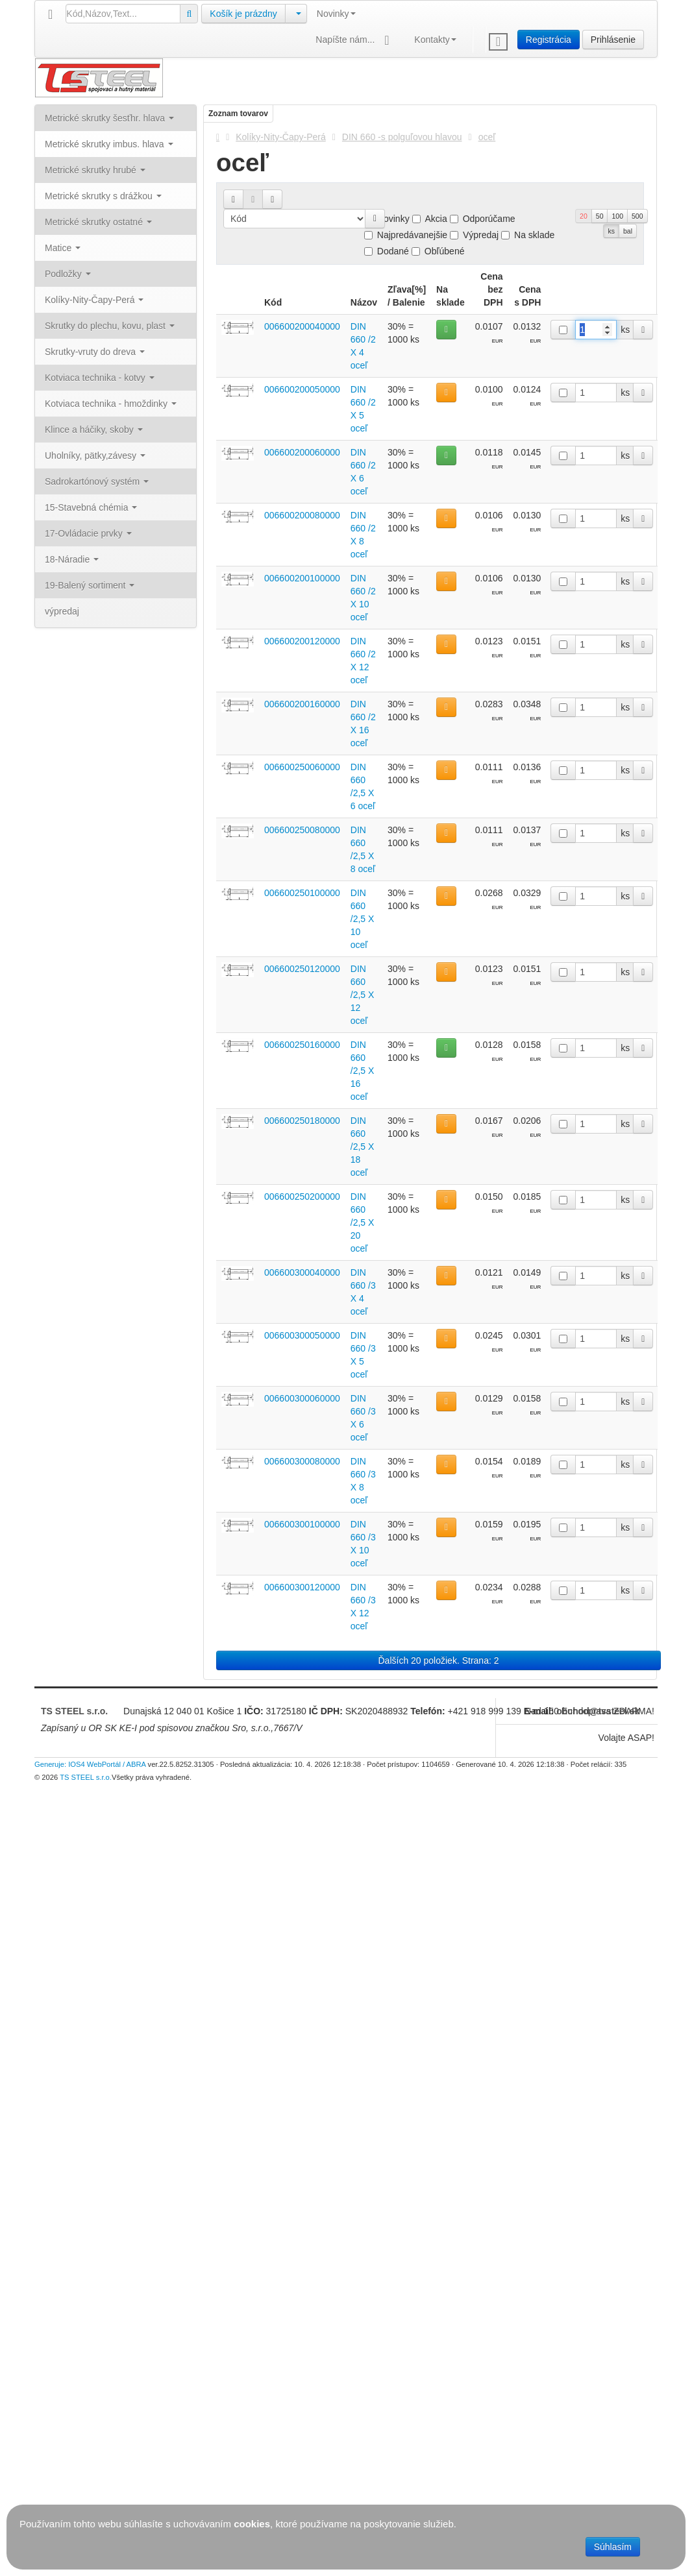 The width and height of the screenshot is (692, 2576). What do you see at coordinates (386, 251) in the screenshot?
I see `Dodané` at bounding box center [386, 251].